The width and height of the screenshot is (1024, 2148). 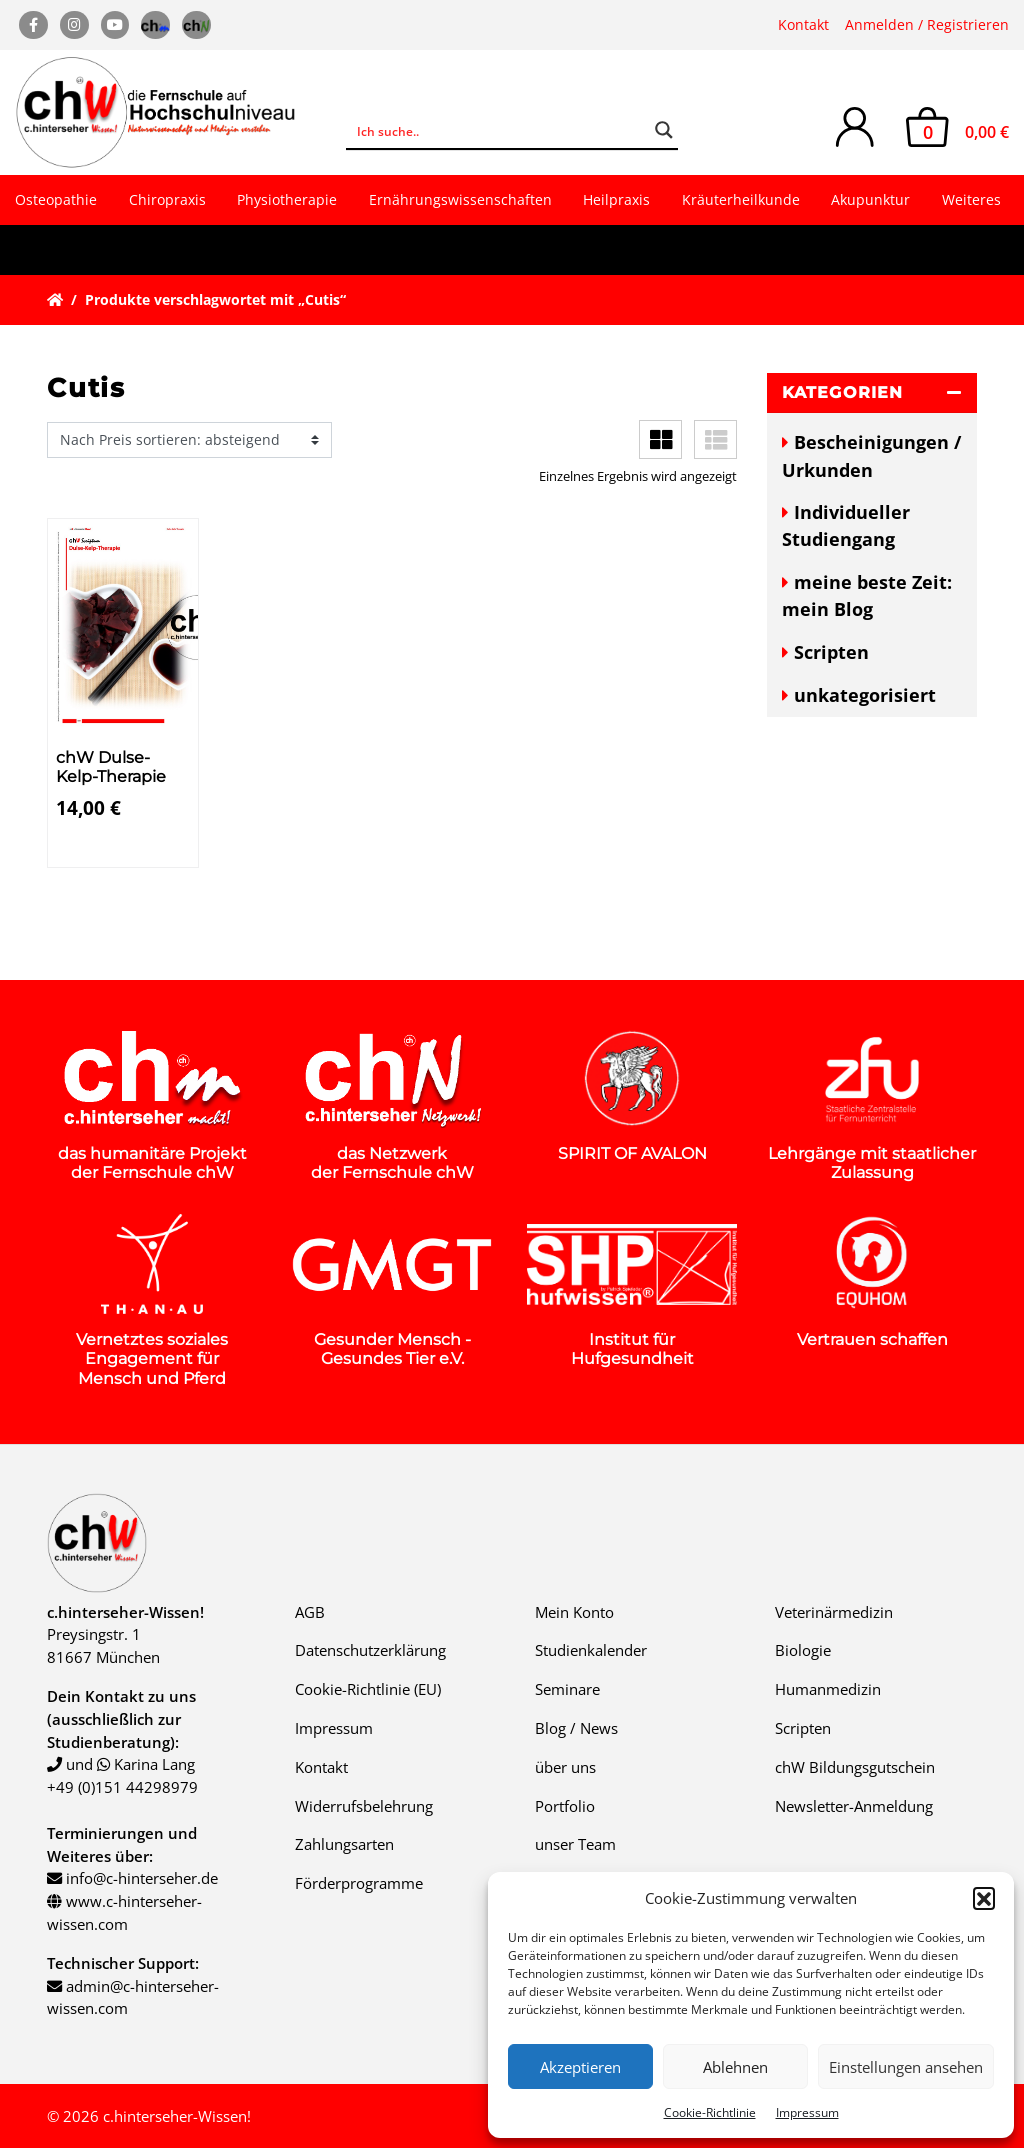 I want to click on Humanmedizin, so click(x=828, y=1689).